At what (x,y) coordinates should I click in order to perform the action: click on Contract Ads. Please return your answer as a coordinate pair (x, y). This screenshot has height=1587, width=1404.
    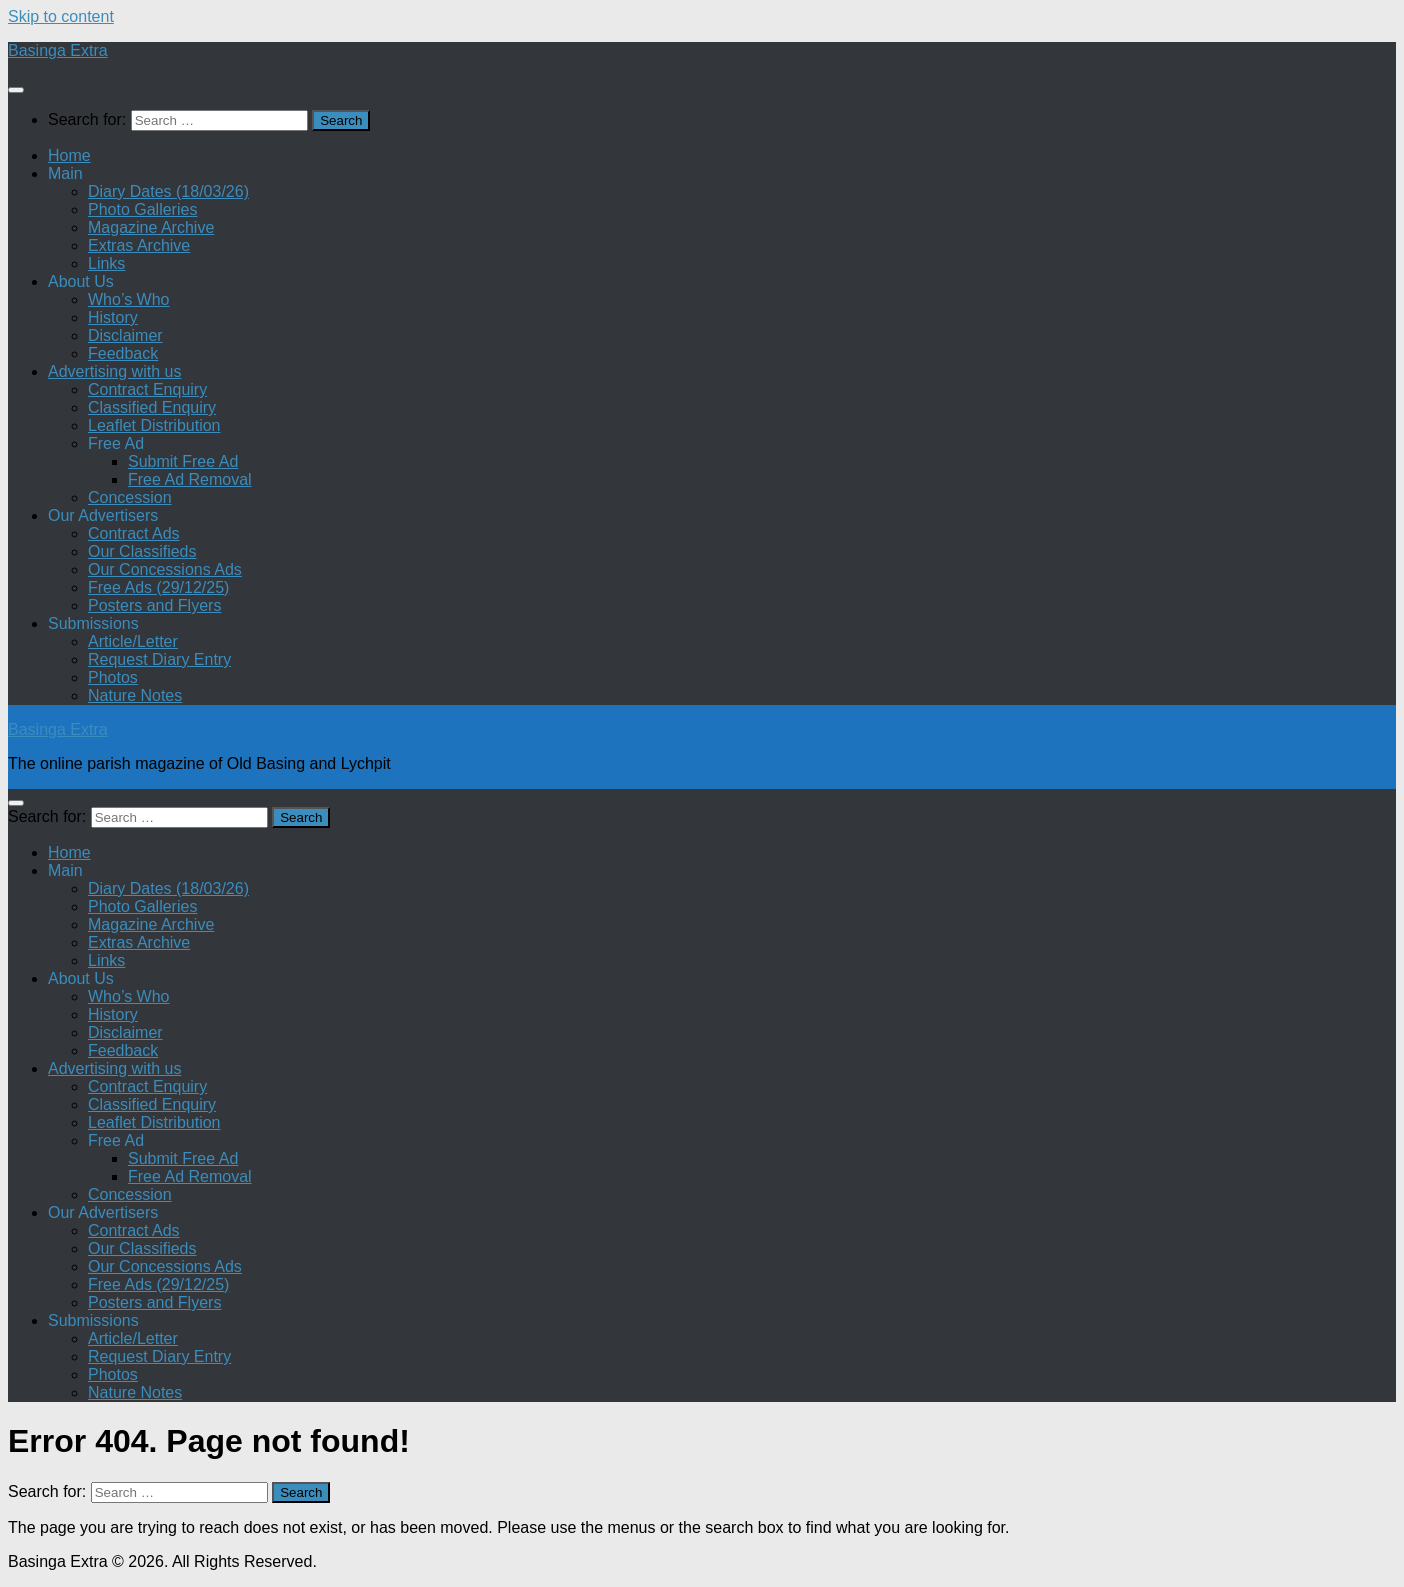
    Looking at the image, I should click on (134, 533).